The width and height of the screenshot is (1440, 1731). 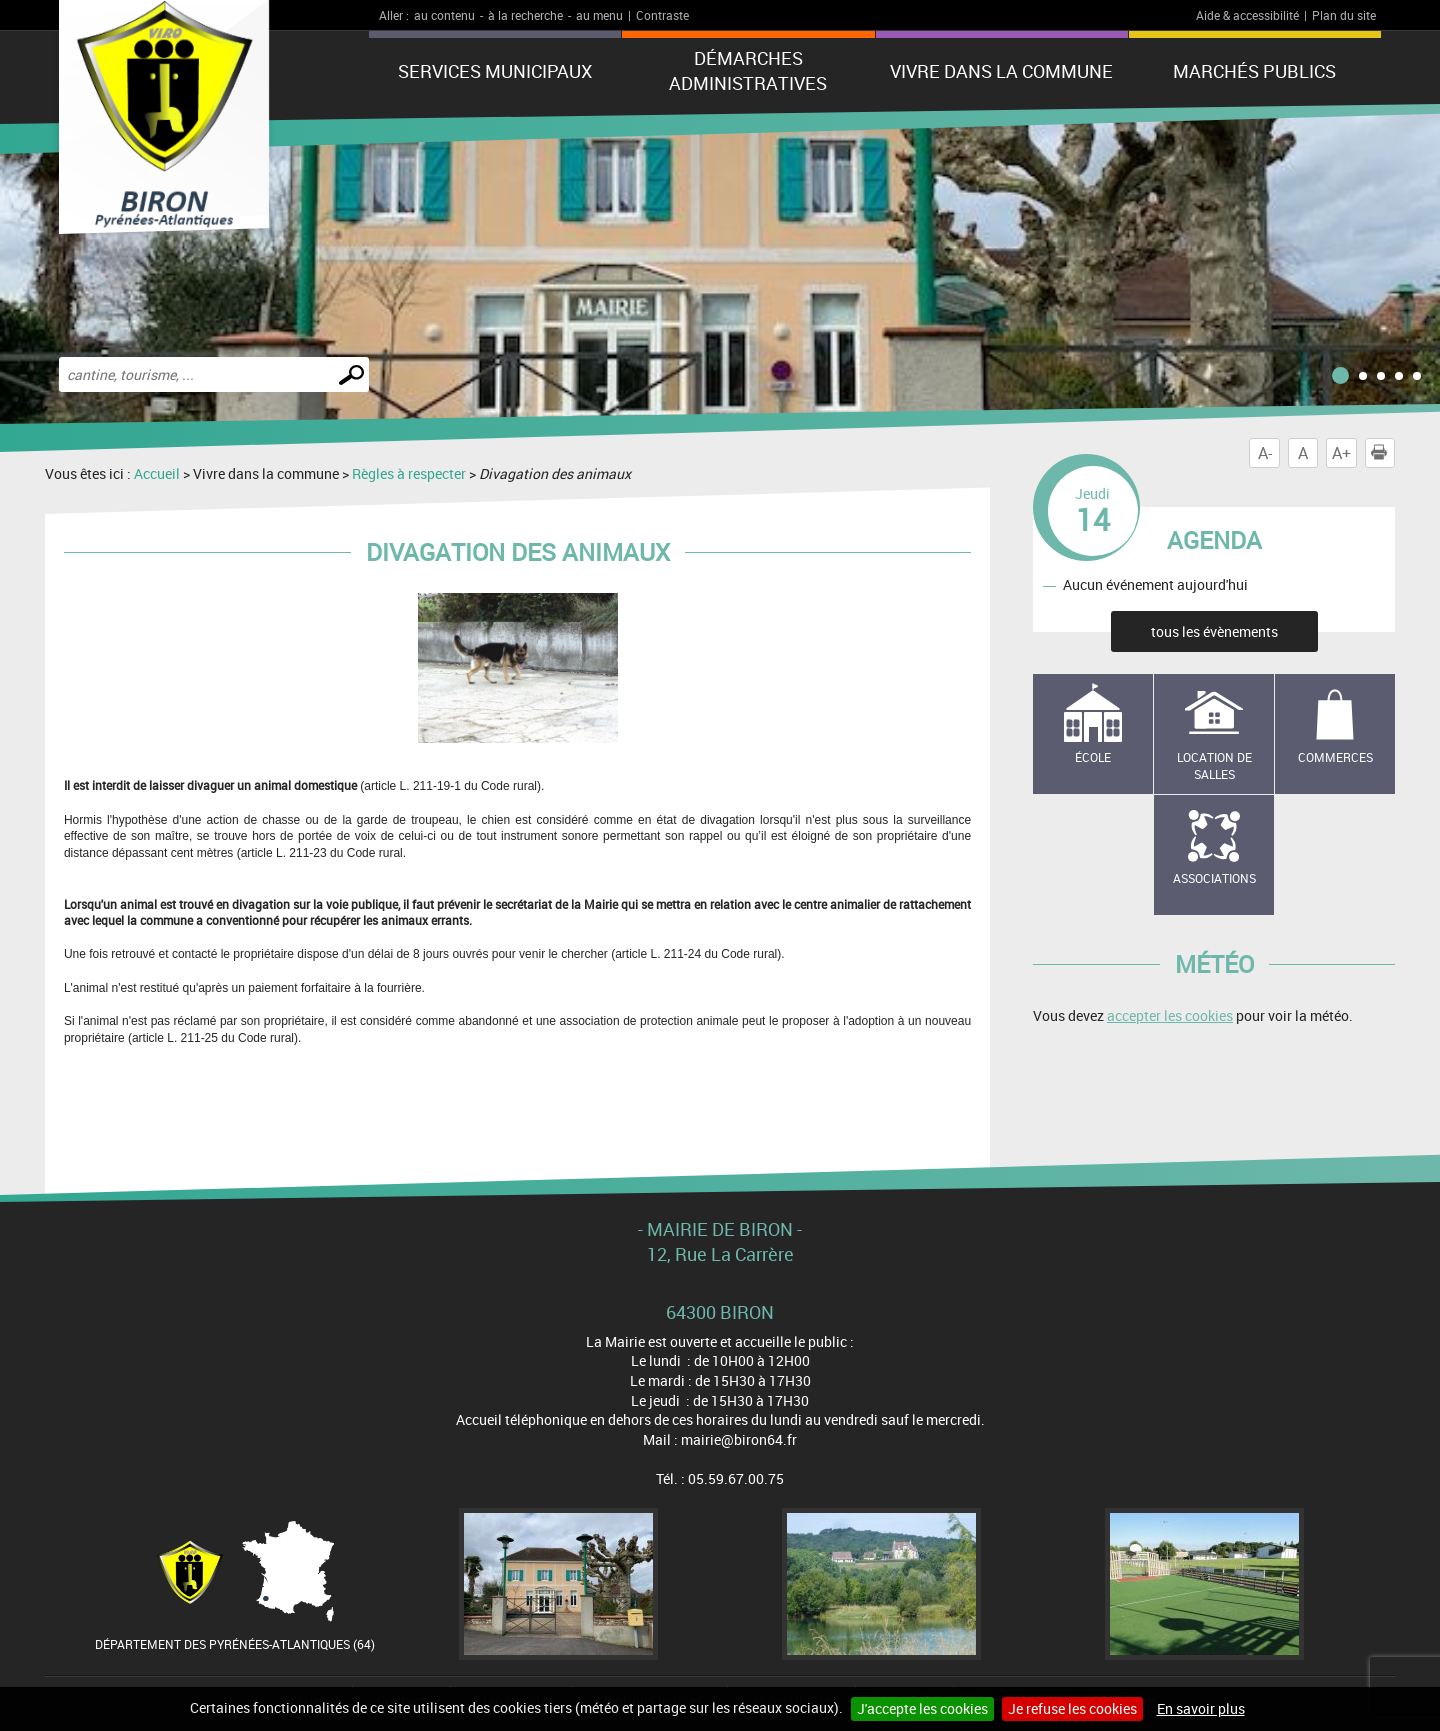 What do you see at coordinates (1214, 878) in the screenshot?
I see `Associations` at bounding box center [1214, 878].